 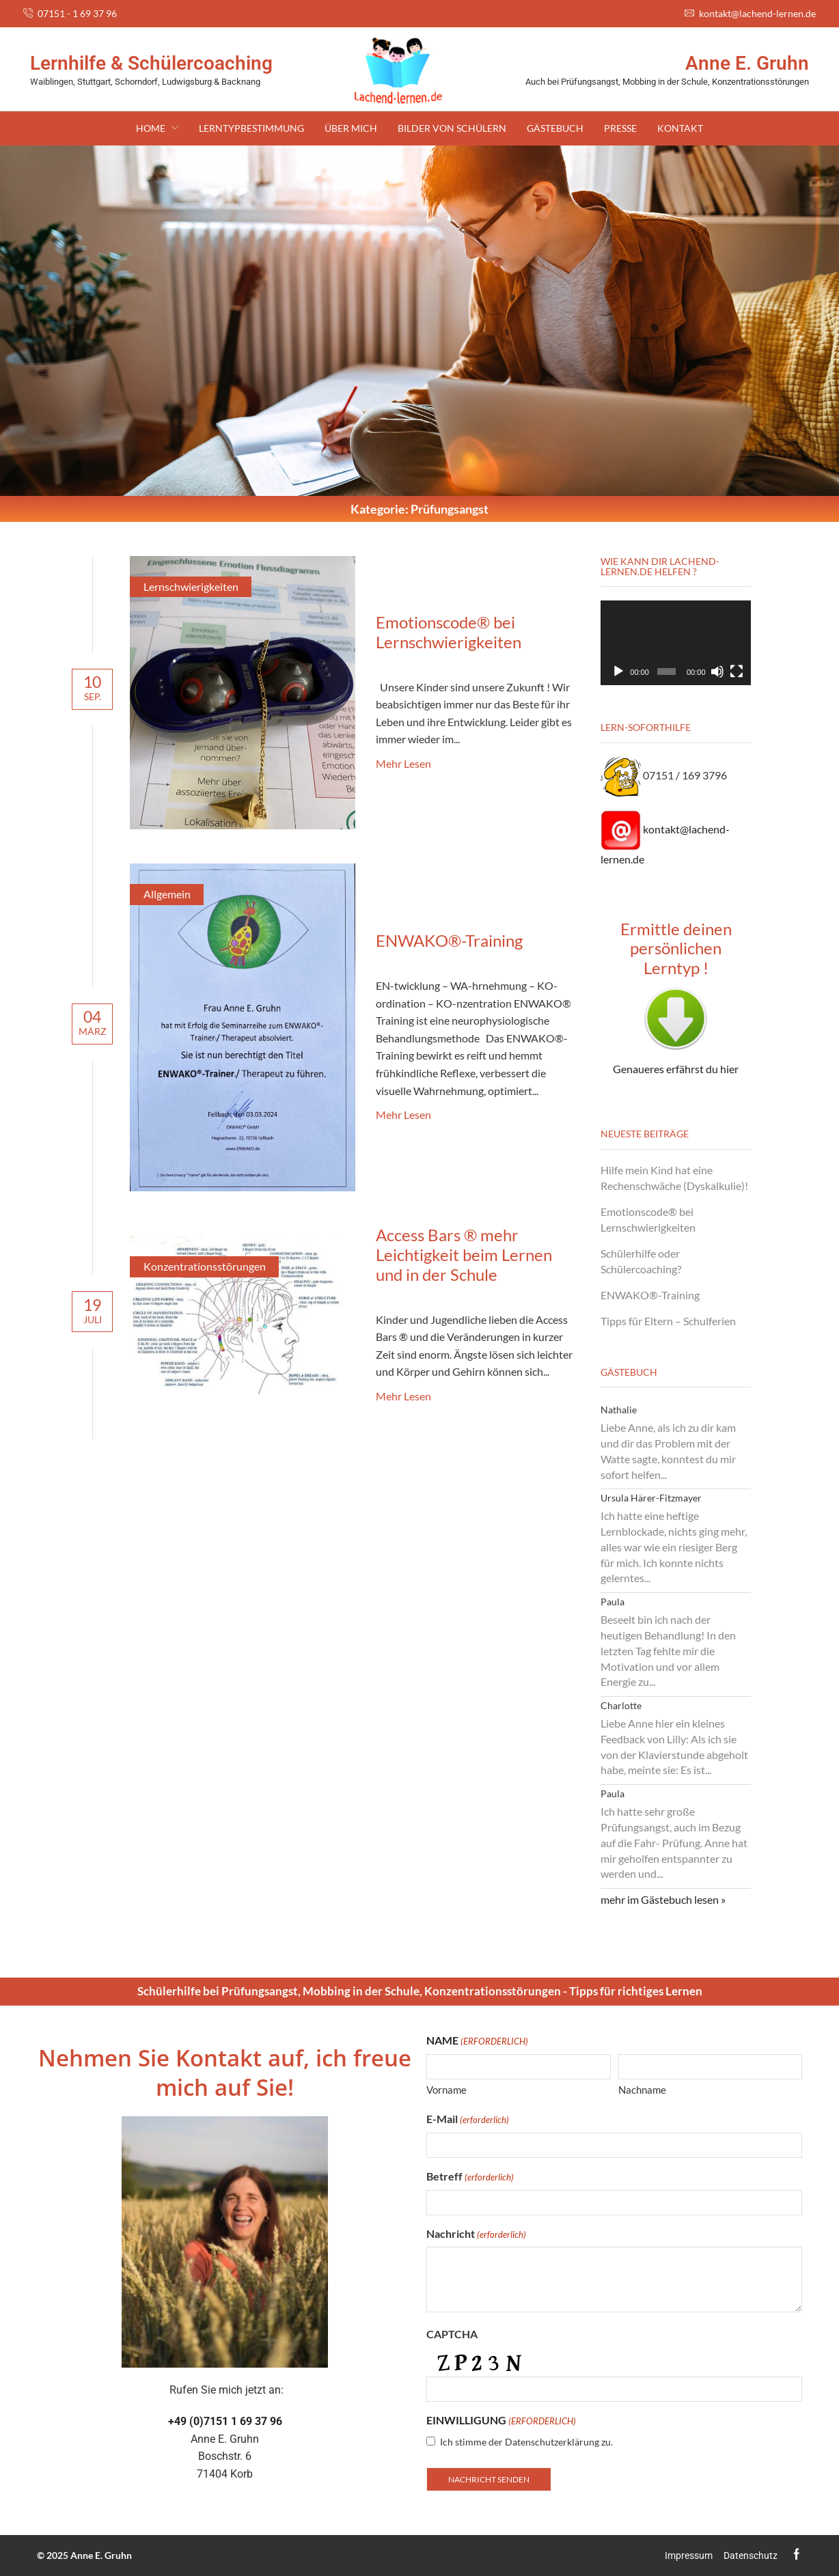 I want to click on Emotionscode® bei Lernschwierigkeiten, so click(x=448, y=632).